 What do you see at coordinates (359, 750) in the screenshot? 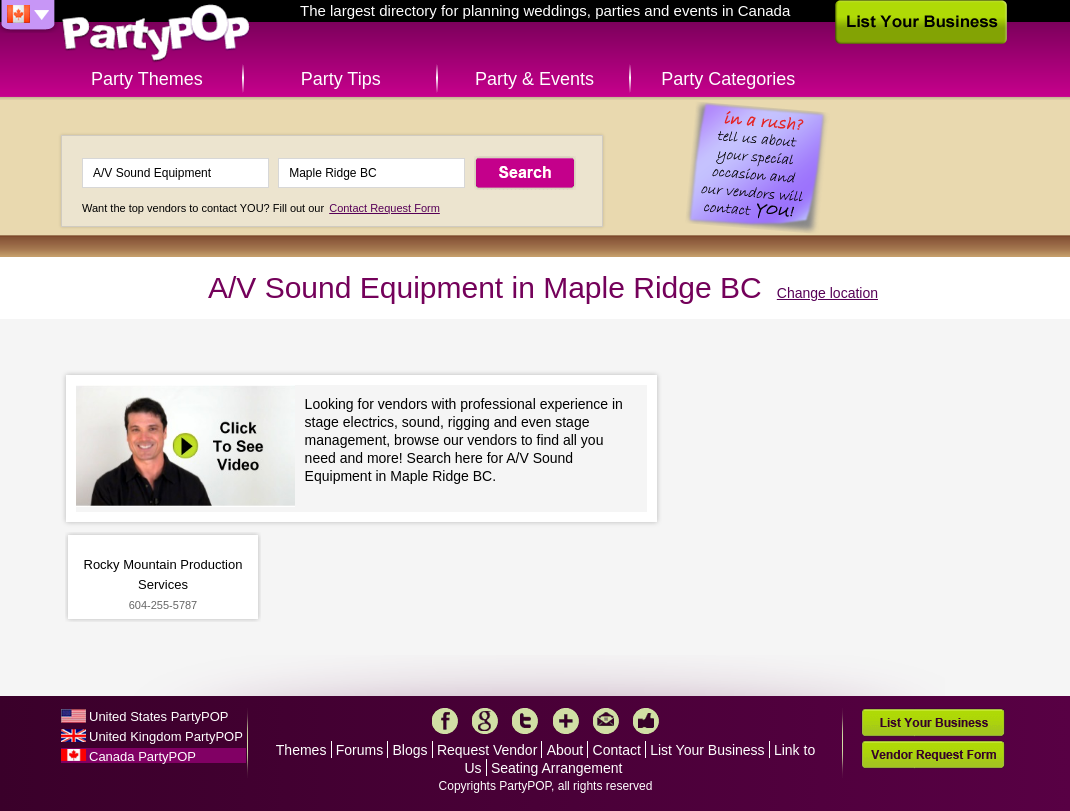
I see `Forums` at bounding box center [359, 750].